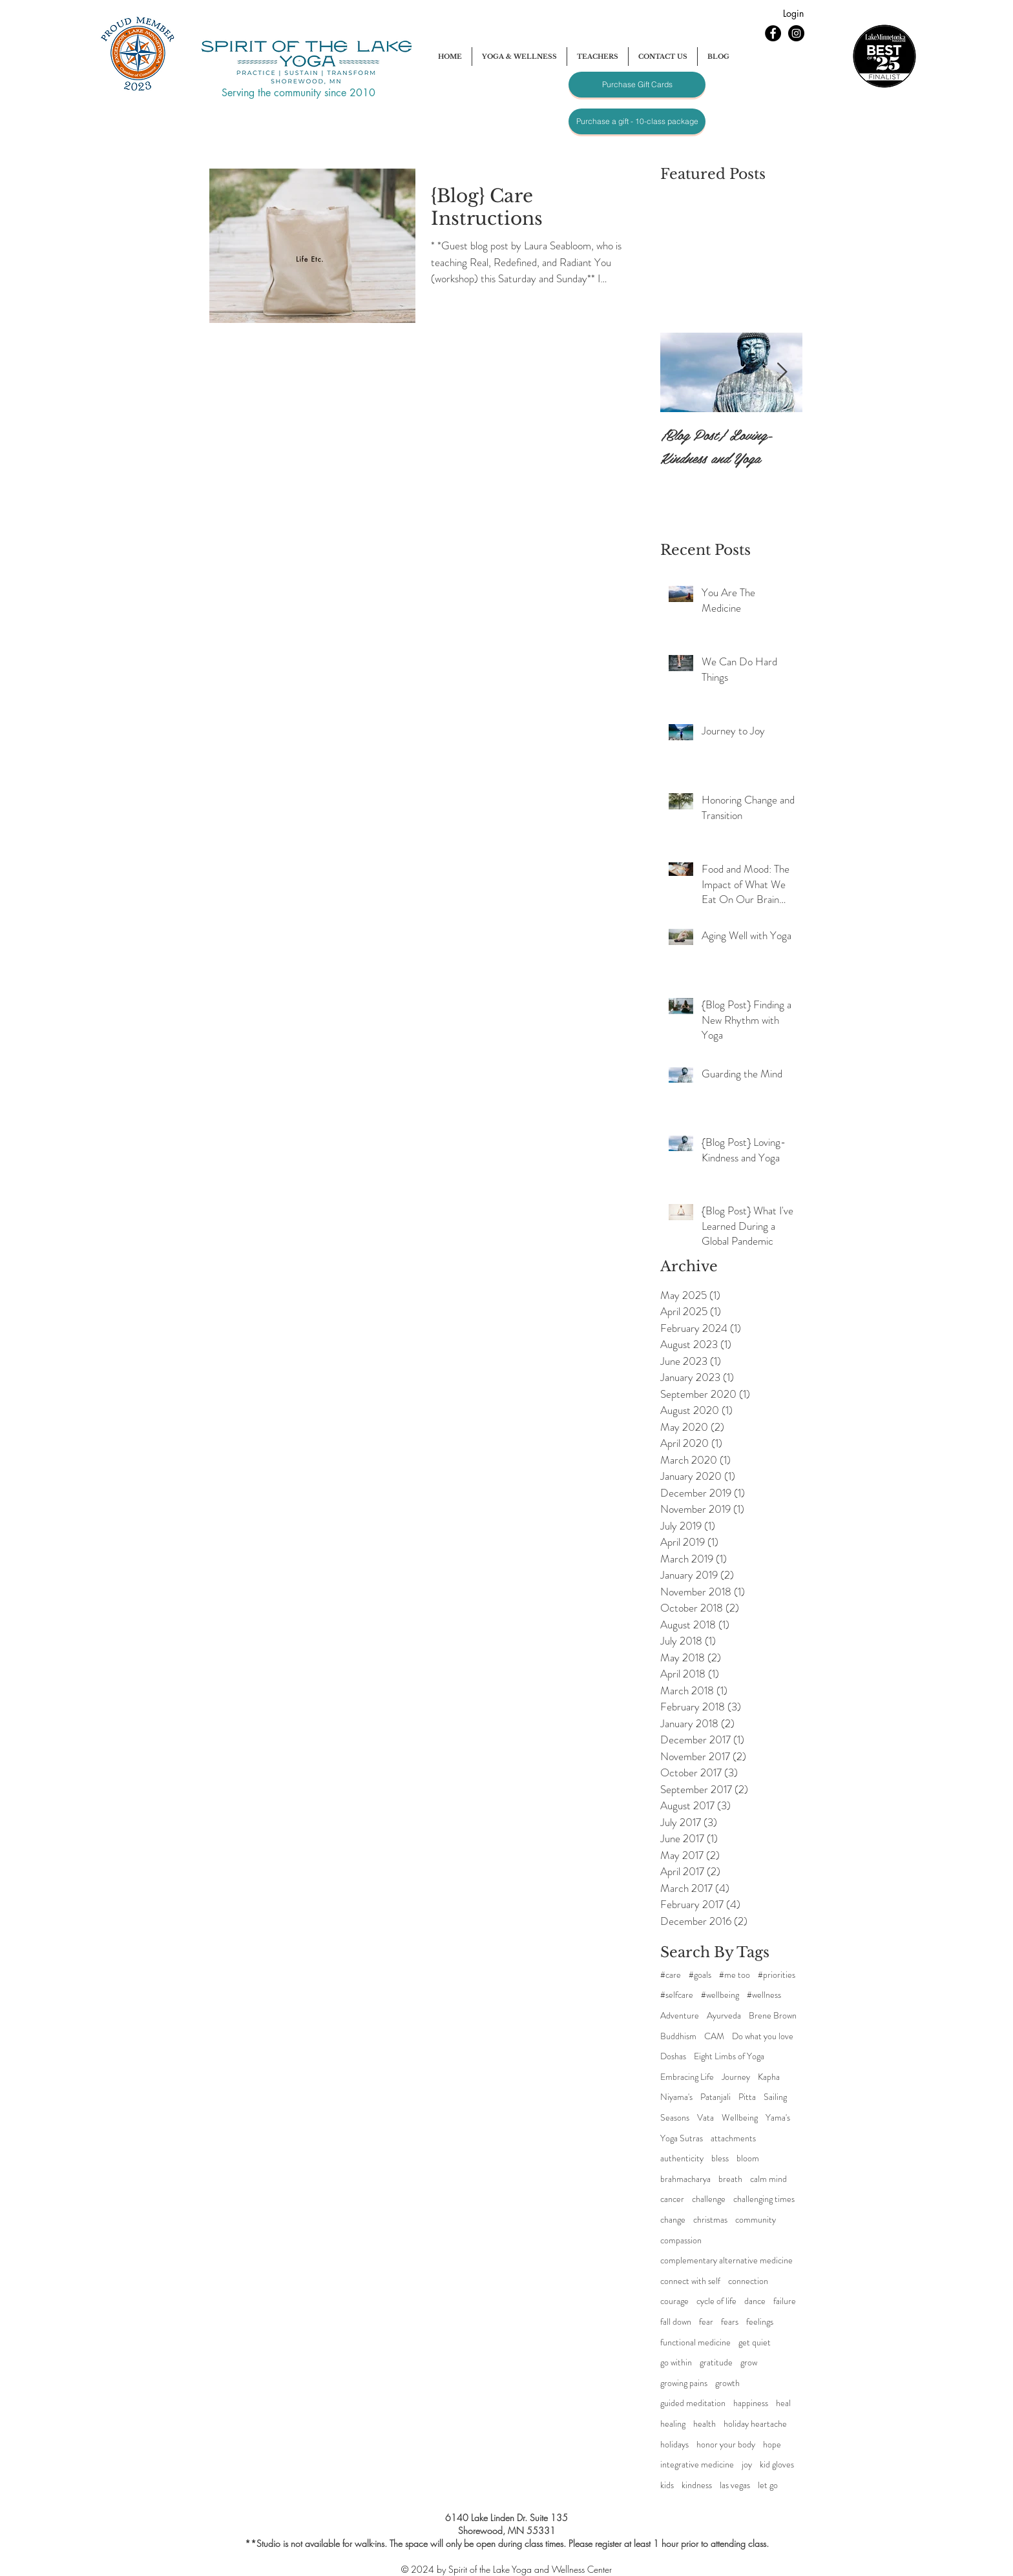  I want to click on kid gloves, so click(777, 2464).